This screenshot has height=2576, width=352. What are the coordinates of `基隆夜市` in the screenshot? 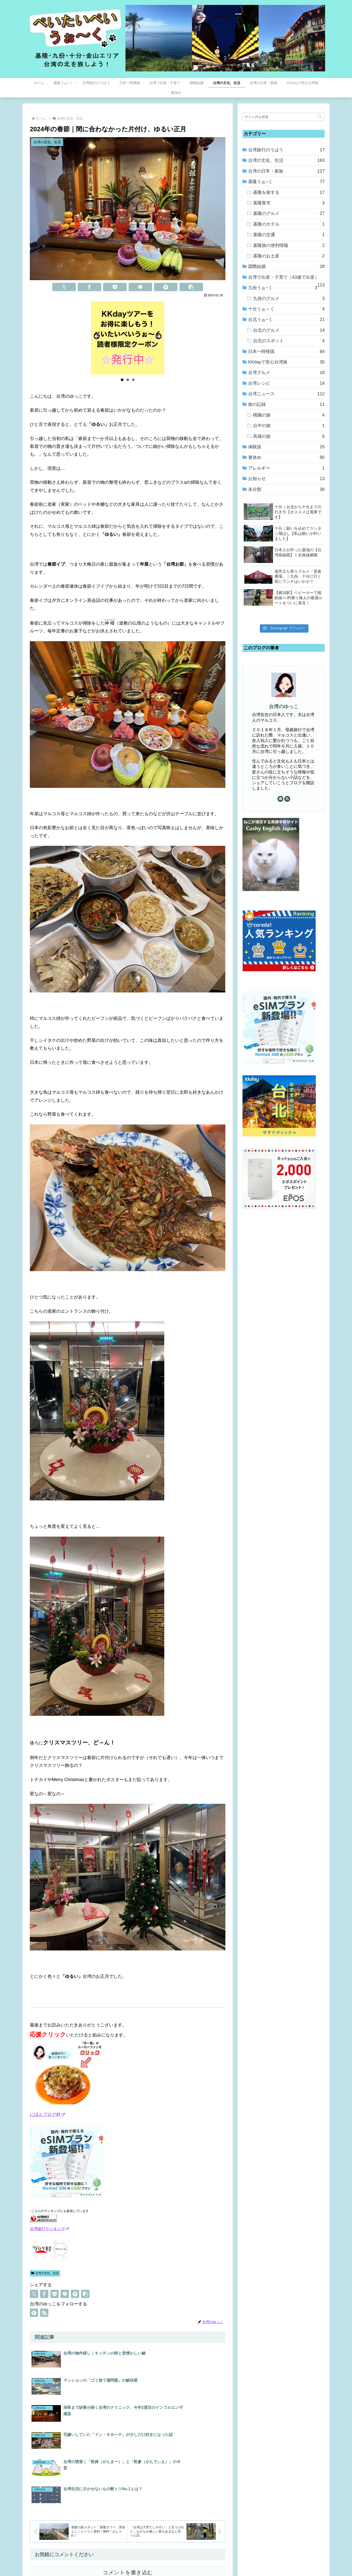 It's located at (289, 203).